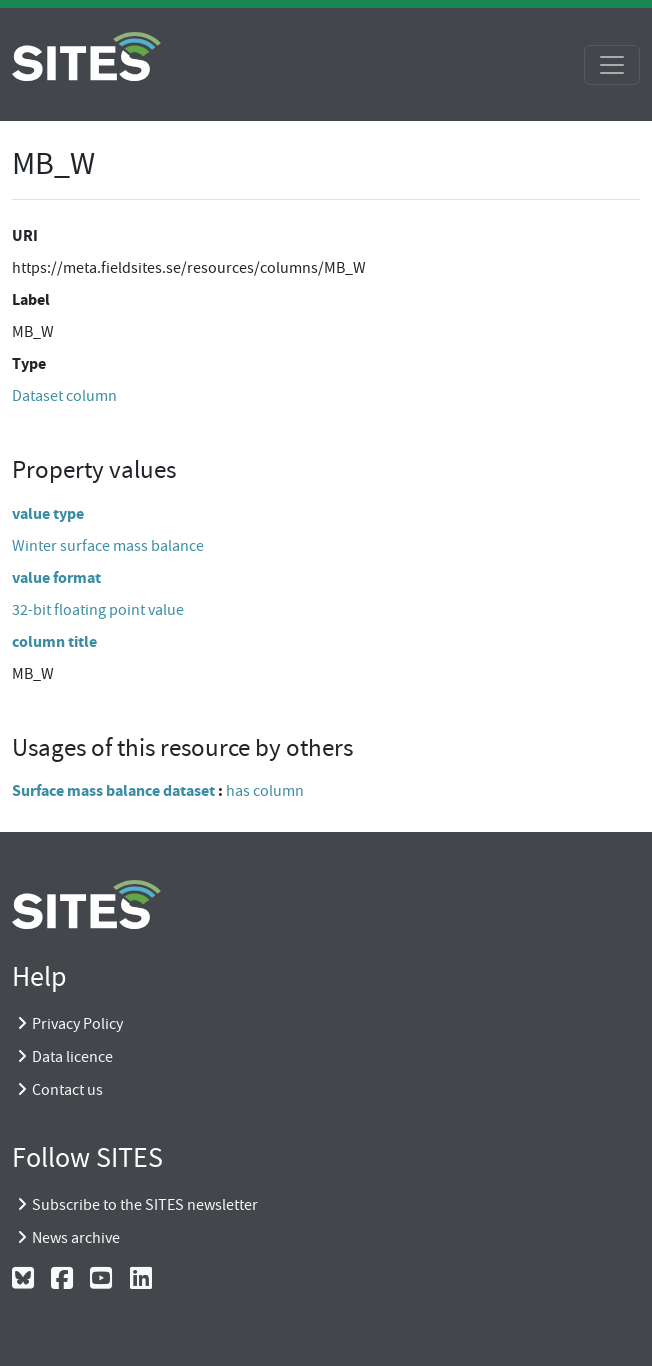  I want to click on value format, so click(56, 577).